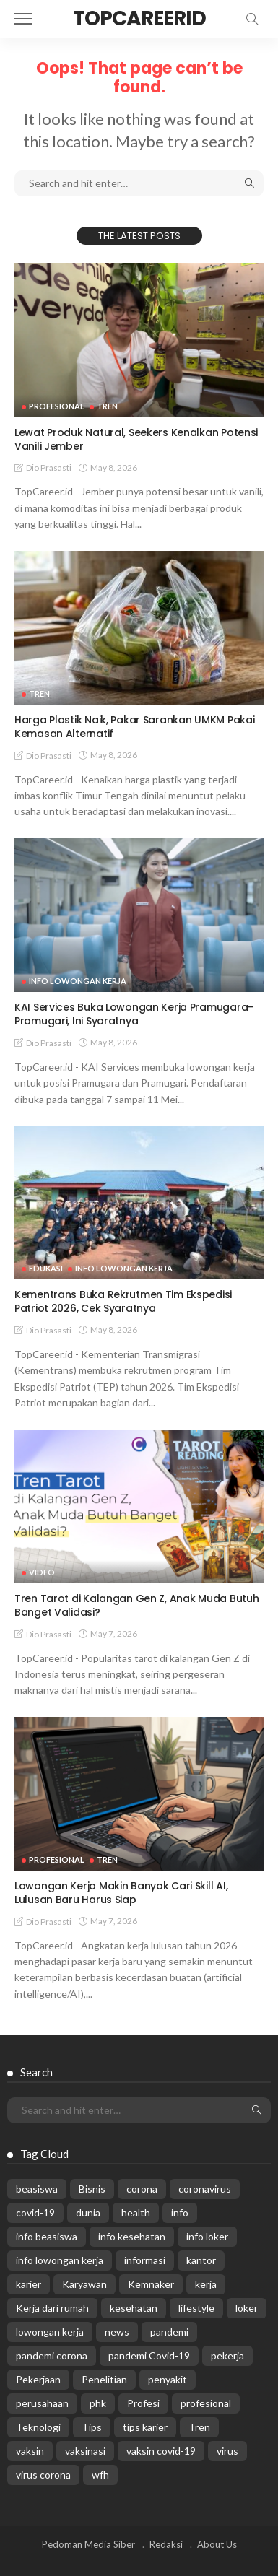 Image resolution: width=278 pixels, height=2576 pixels. What do you see at coordinates (52, 2308) in the screenshot?
I see `Kerja dari rumah [Kerja dari rumah (296 items)]` at bounding box center [52, 2308].